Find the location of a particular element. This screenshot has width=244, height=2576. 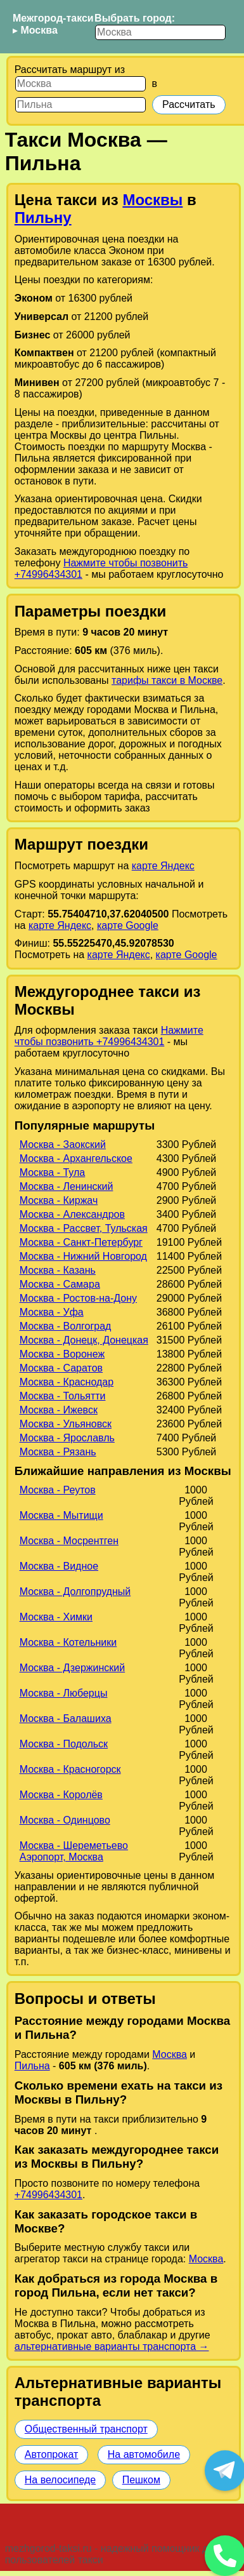

Москва - Волгоград is located at coordinates (66, 1326).